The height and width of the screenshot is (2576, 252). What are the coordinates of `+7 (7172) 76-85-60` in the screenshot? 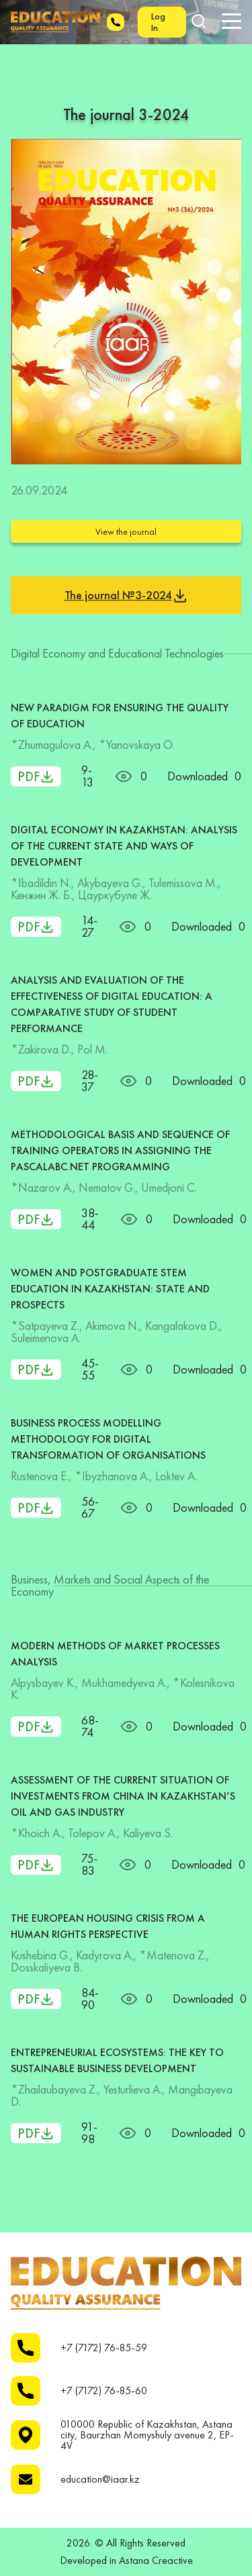 It's located at (103, 2390).